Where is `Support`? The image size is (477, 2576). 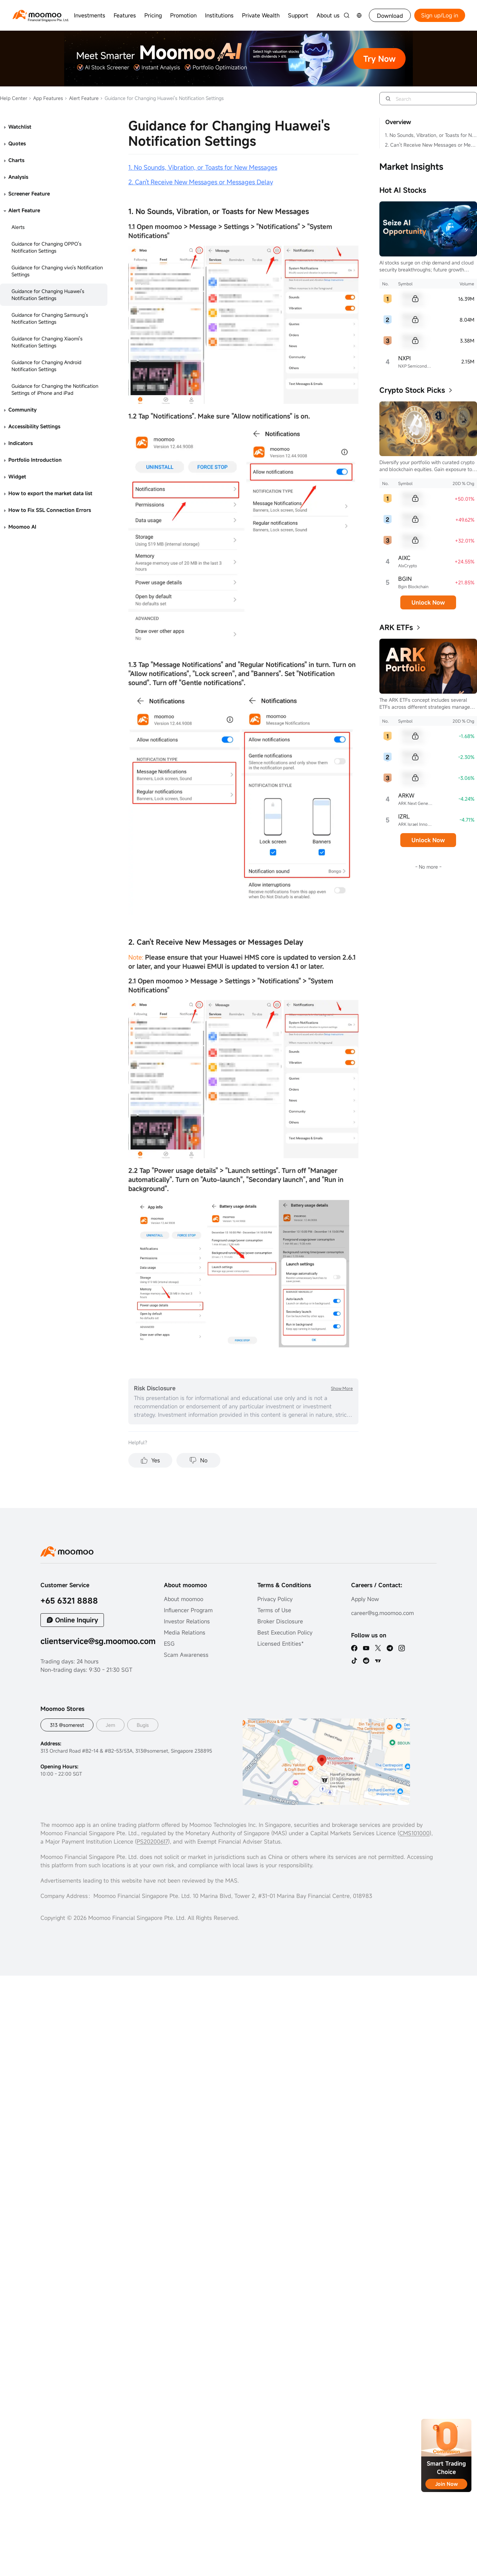 Support is located at coordinates (298, 15).